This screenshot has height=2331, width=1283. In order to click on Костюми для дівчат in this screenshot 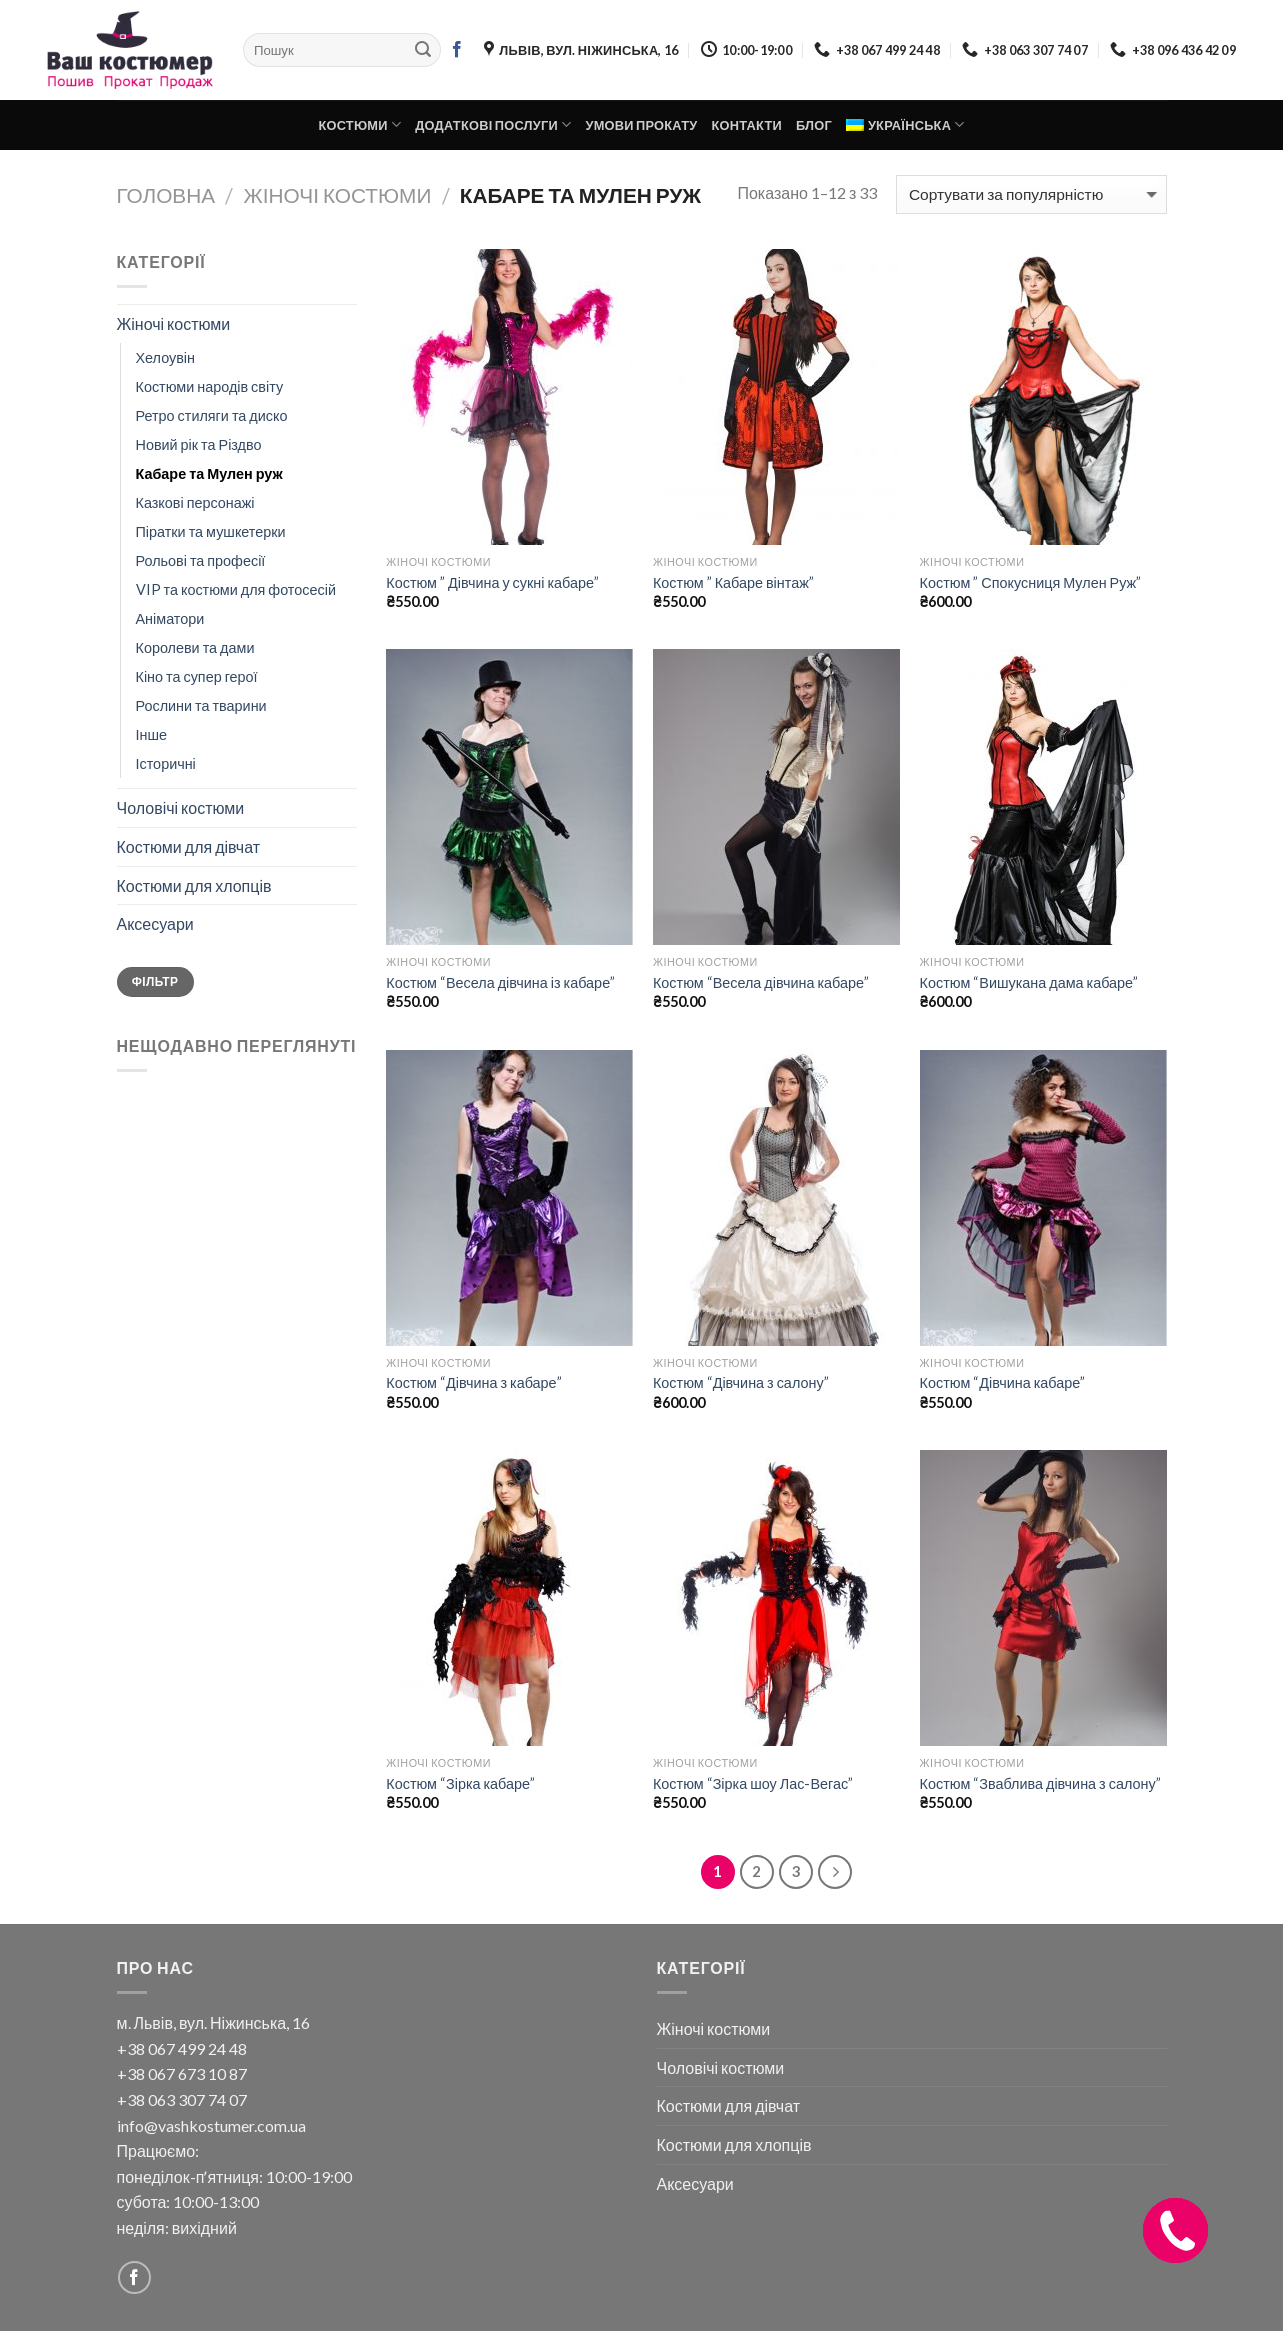, I will do `click(189, 846)`.